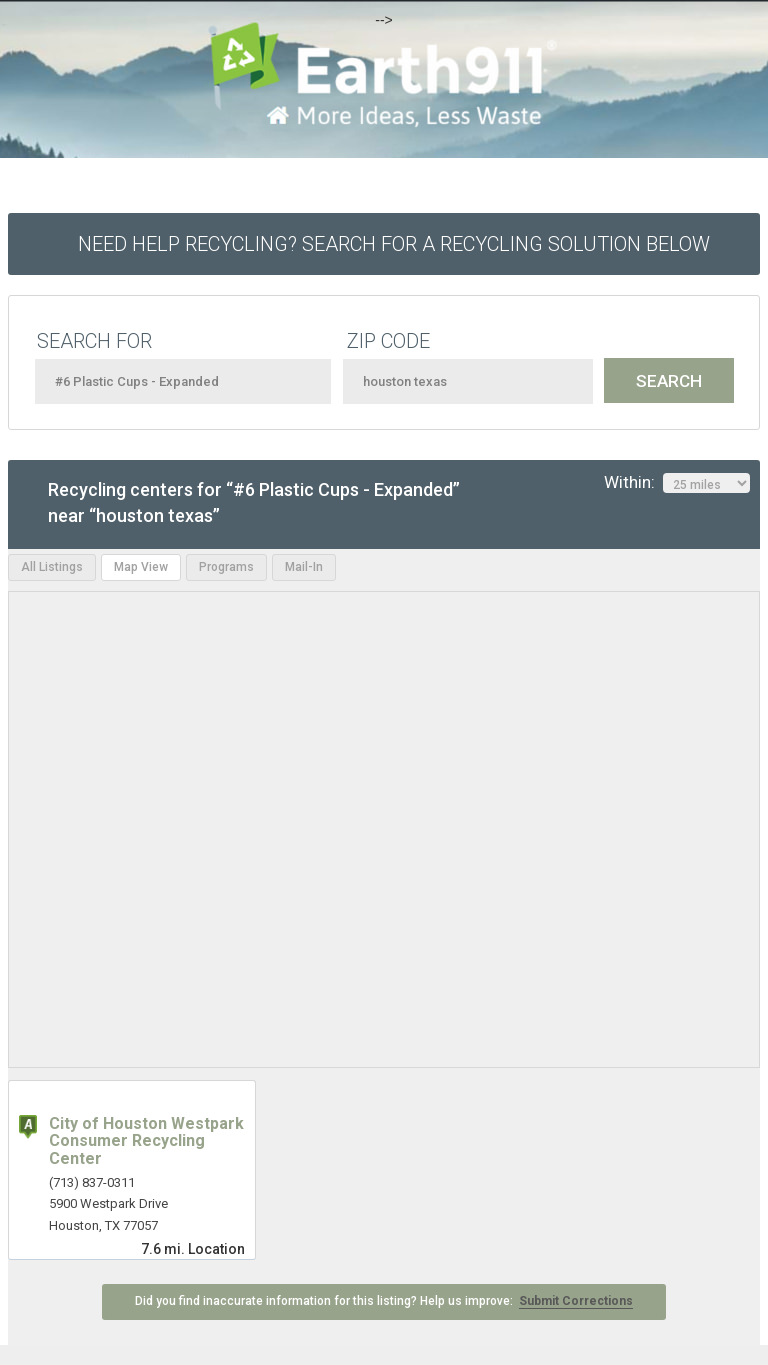  What do you see at coordinates (146, 1141) in the screenshot?
I see `City of Houston Westpark Consumer Recycling Center` at bounding box center [146, 1141].